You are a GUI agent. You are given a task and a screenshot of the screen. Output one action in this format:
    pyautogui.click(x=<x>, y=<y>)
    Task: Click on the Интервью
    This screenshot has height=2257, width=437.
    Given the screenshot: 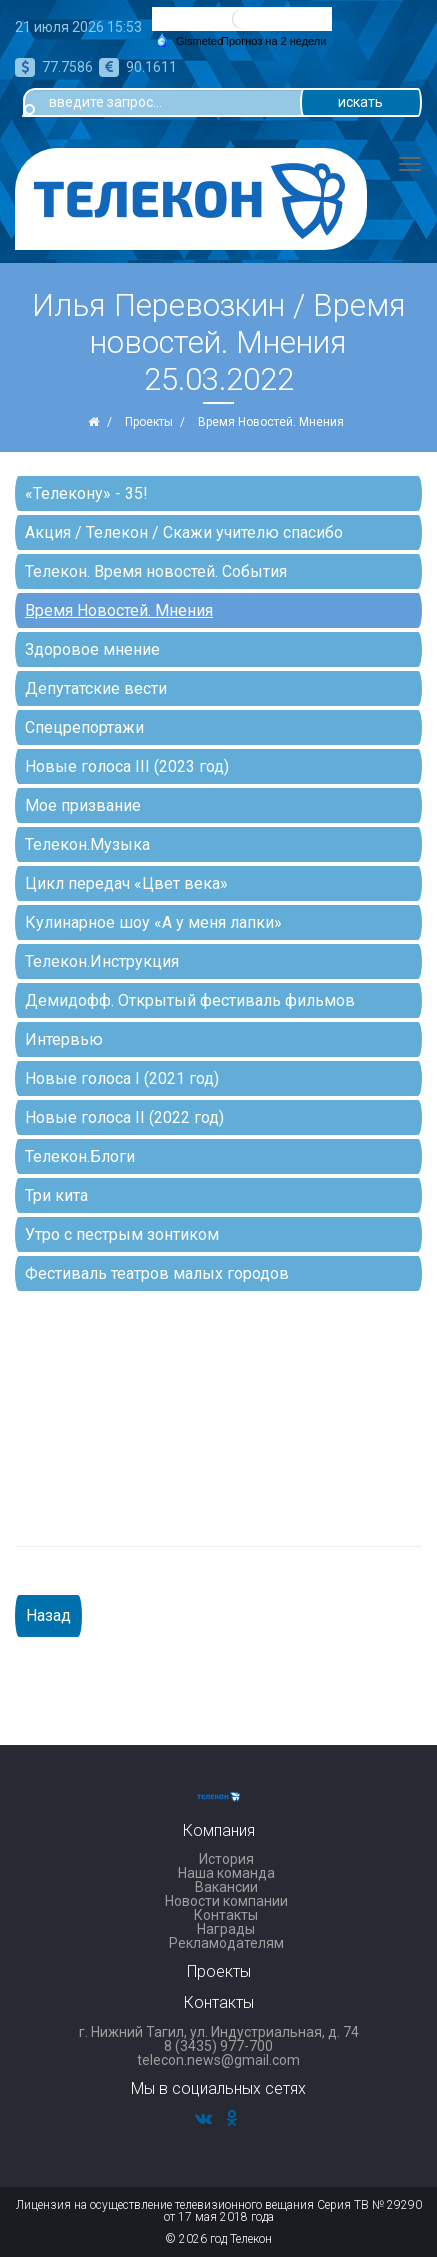 What is the action you would take?
    pyautogui.click(x=64, y=1039)
    